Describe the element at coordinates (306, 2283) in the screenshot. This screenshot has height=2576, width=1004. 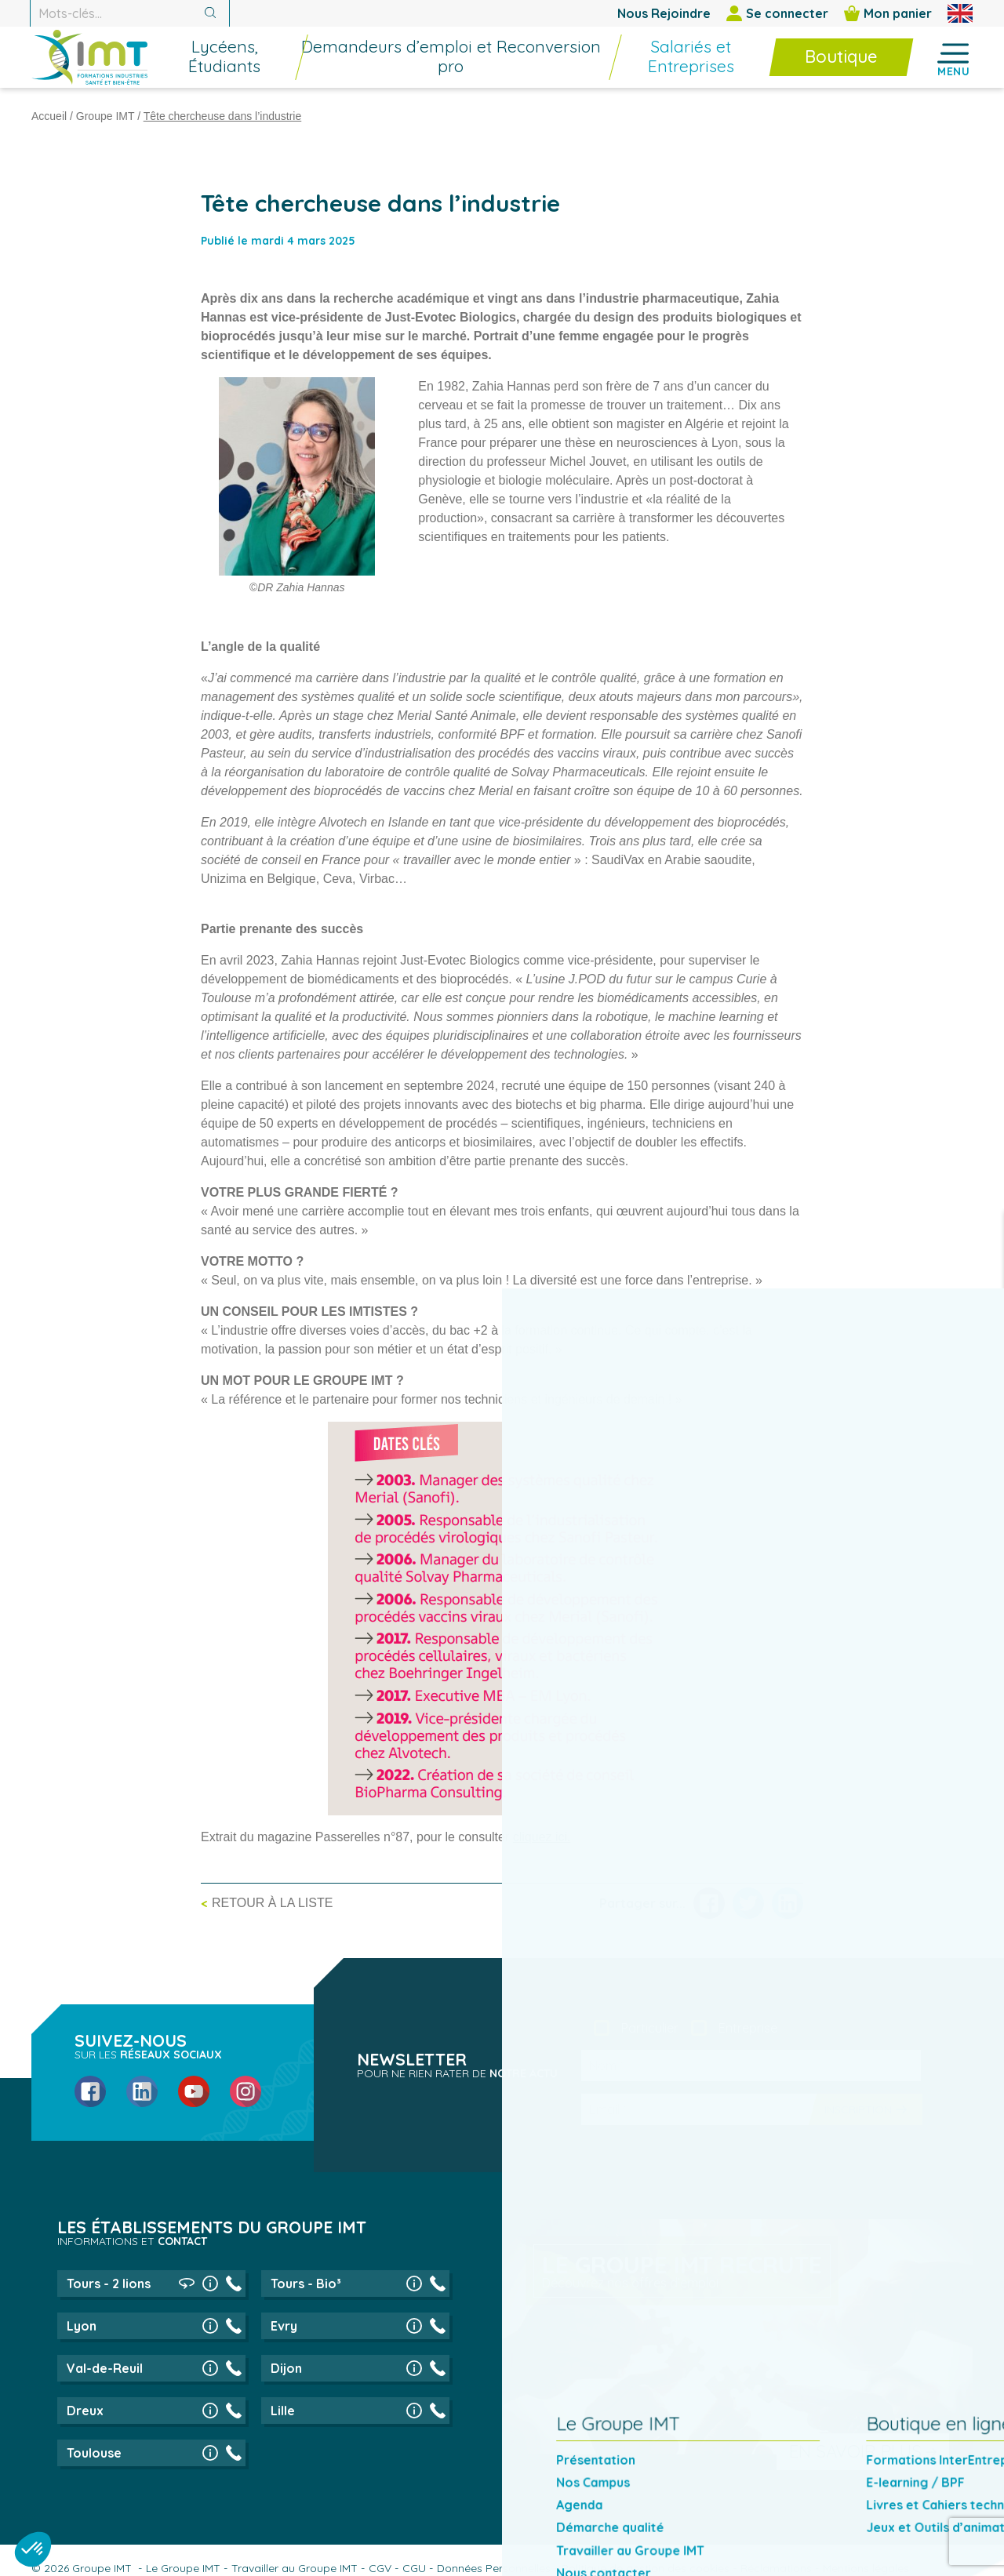
I see `Tours - Bio³` at that location.